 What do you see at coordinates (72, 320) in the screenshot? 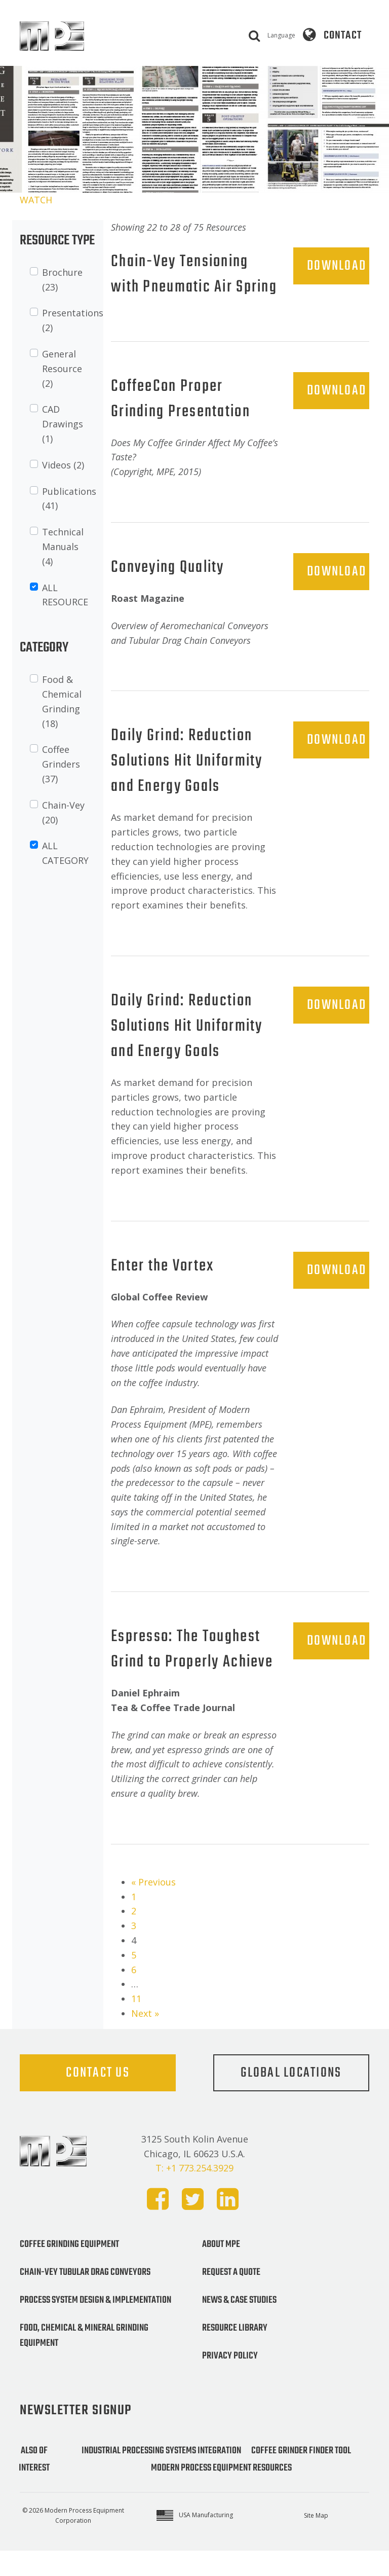
I see `Presentations (2)` at bounding box center [72, 320].